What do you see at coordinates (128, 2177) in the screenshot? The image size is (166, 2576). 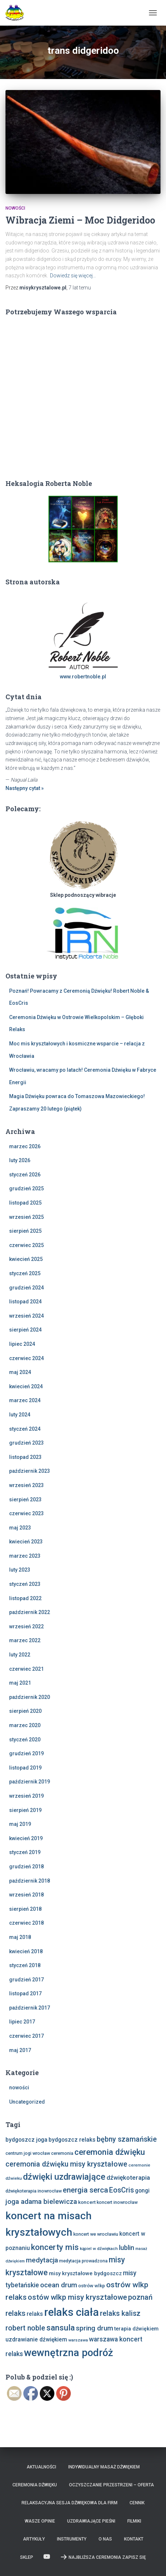 I see `dźwiękoterapia [dźwiękoterapia (14 elementów)]` at bounding box center [128, 2177].